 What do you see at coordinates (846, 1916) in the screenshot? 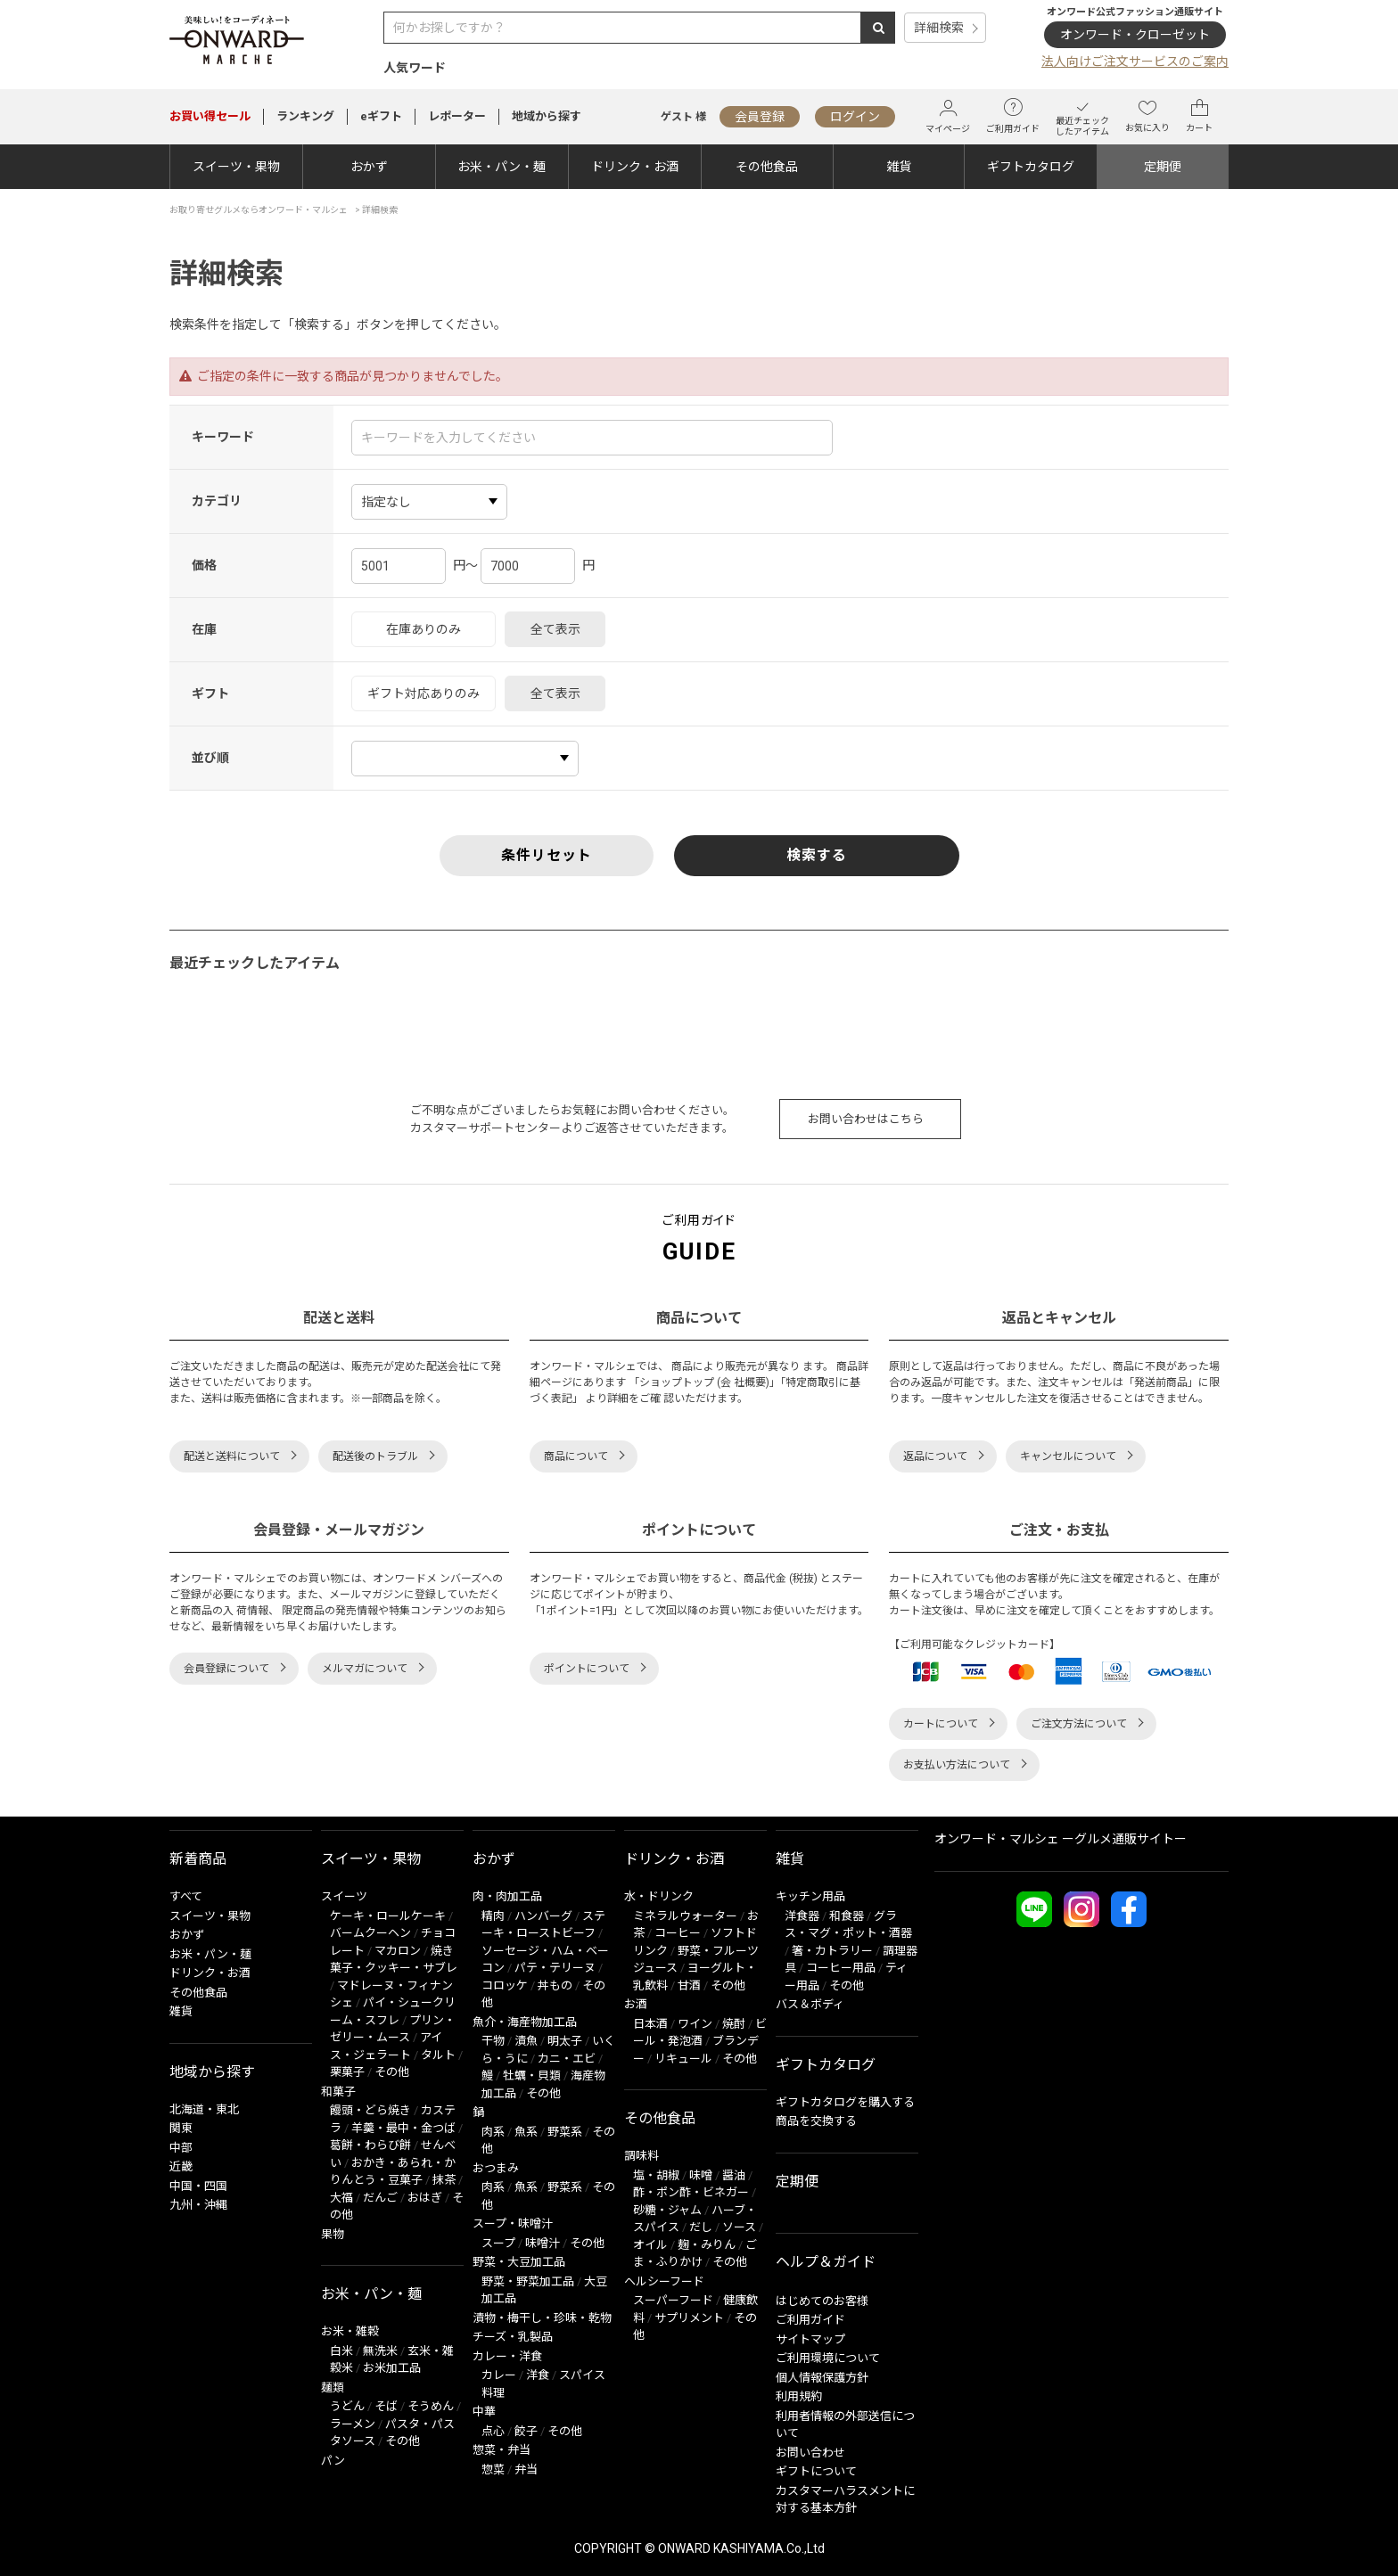
I see `和食器` at bounding box center [846, 1916].